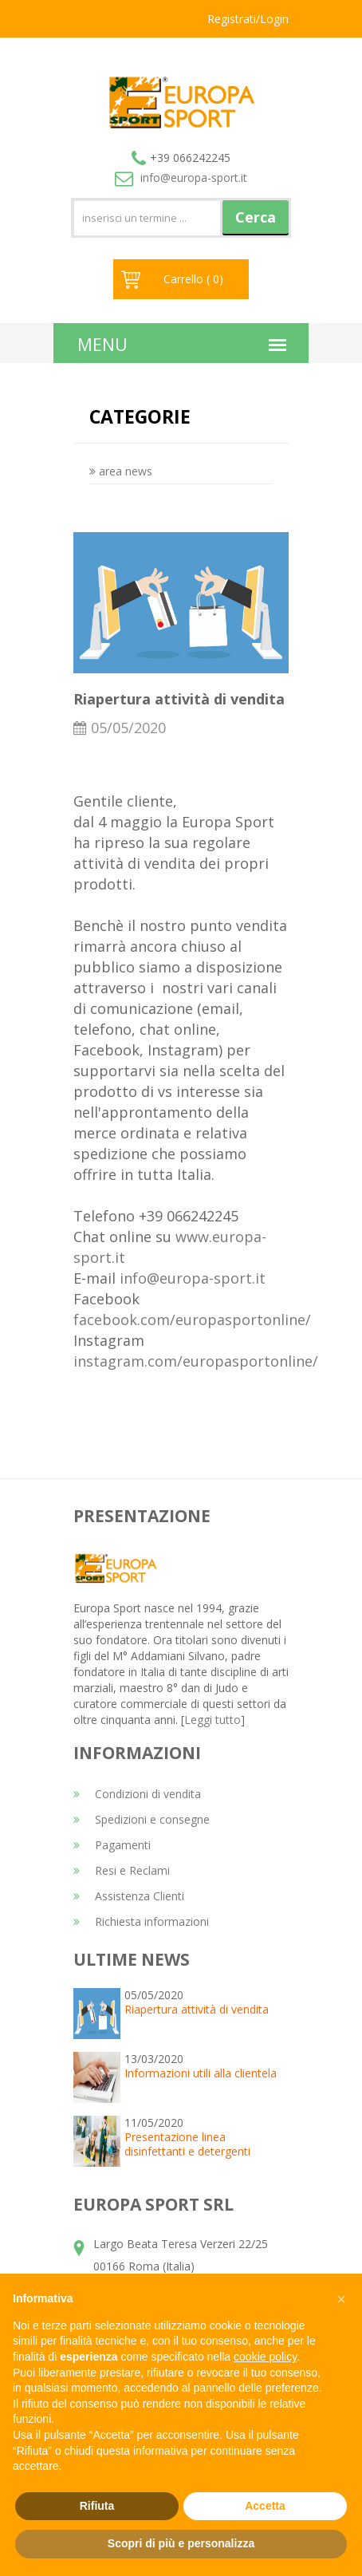  What do you see at coordinates (255, 217) in the screenshot?
I see `Cerca` at bounding box center [255, 217].